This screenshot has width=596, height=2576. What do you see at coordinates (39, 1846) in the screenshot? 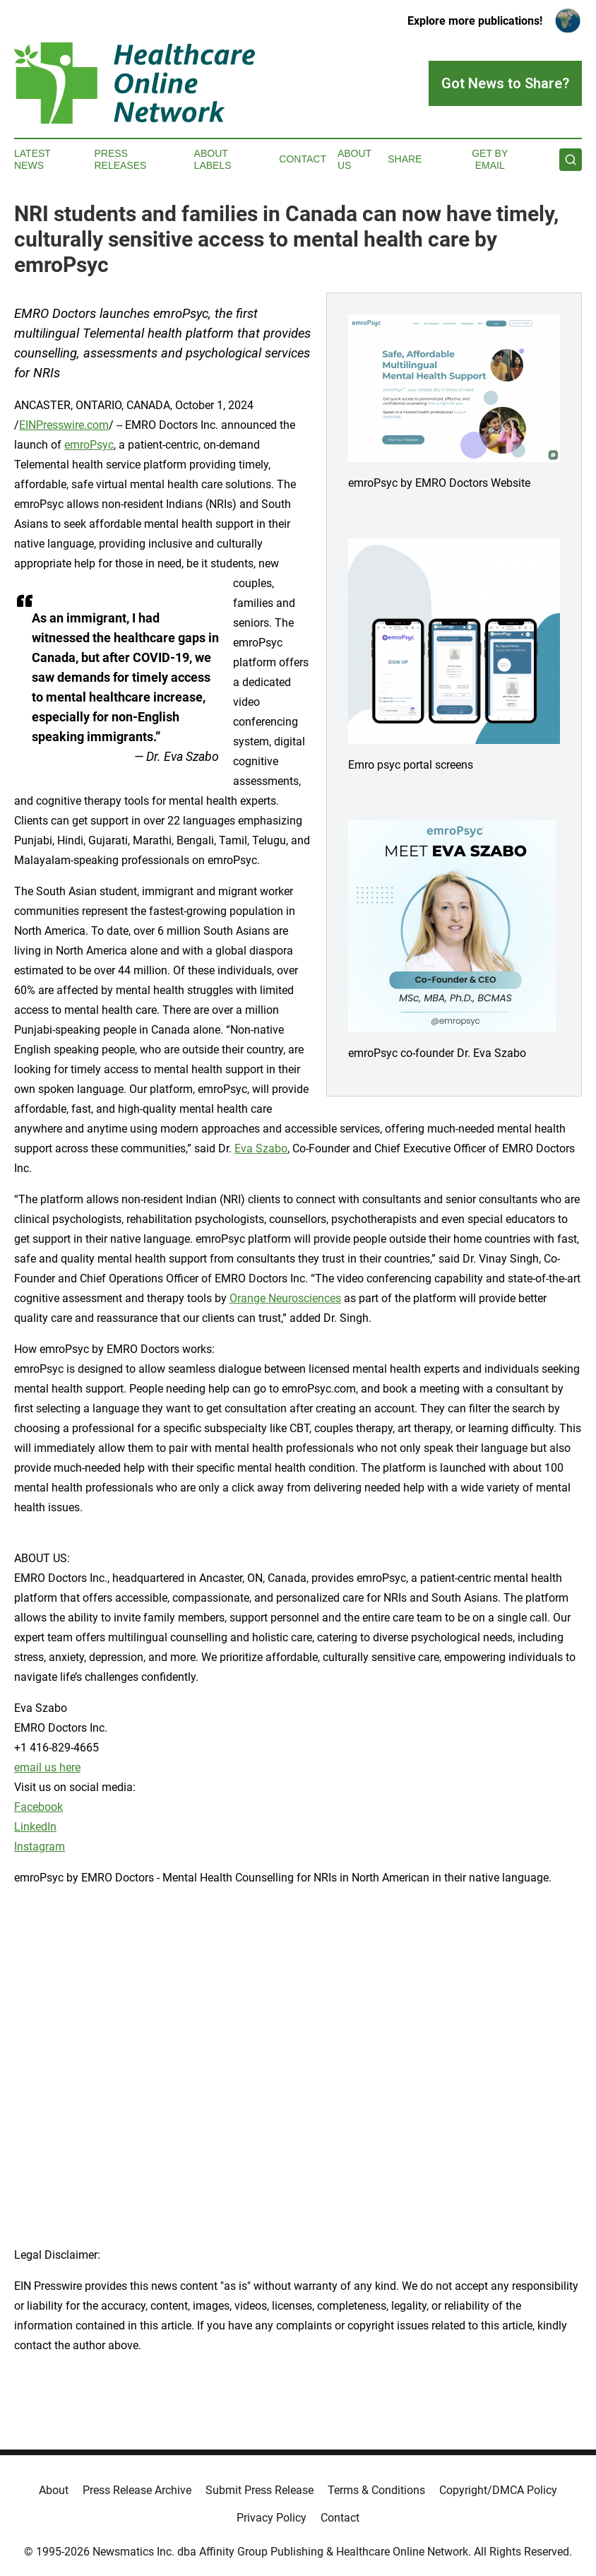
I see `Instagram` at bounding box center [39, 1846].